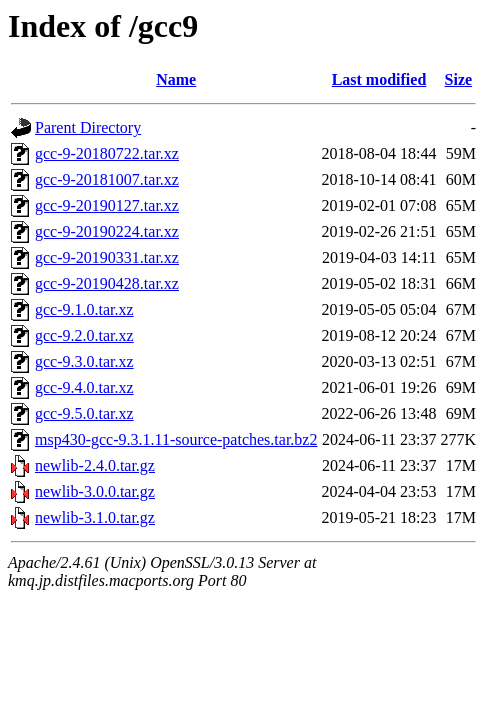  Describe the element at coordinates (379, 79) in the screenshot. I see `Last modified` at that location.